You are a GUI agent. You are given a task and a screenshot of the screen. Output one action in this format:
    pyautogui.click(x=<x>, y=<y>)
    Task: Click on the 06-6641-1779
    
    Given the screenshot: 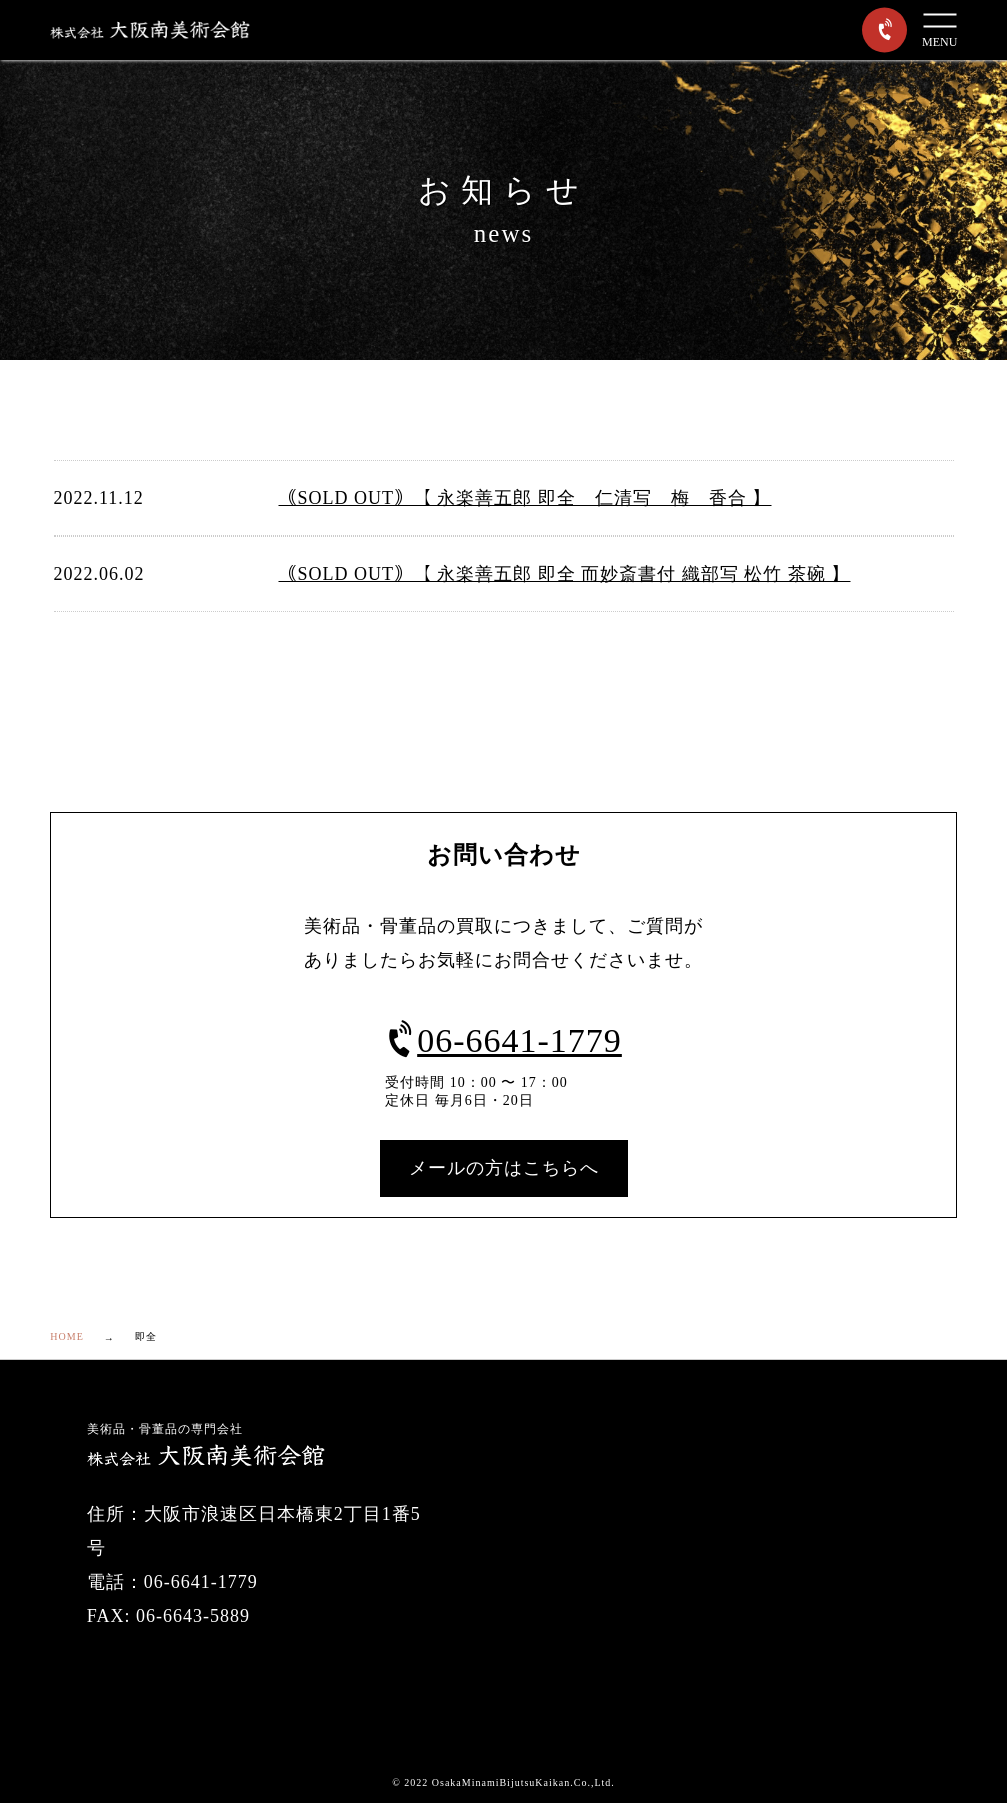 What is the action you would take?
    pyautogui.click(x=503, y=1040)
    